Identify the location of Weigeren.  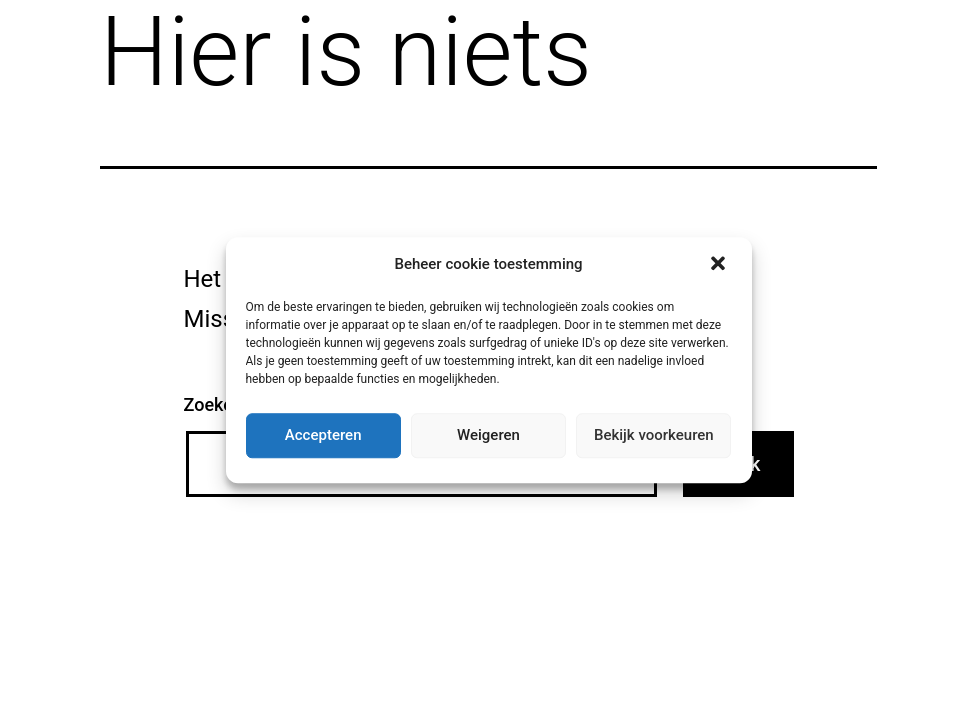
(488, 435).